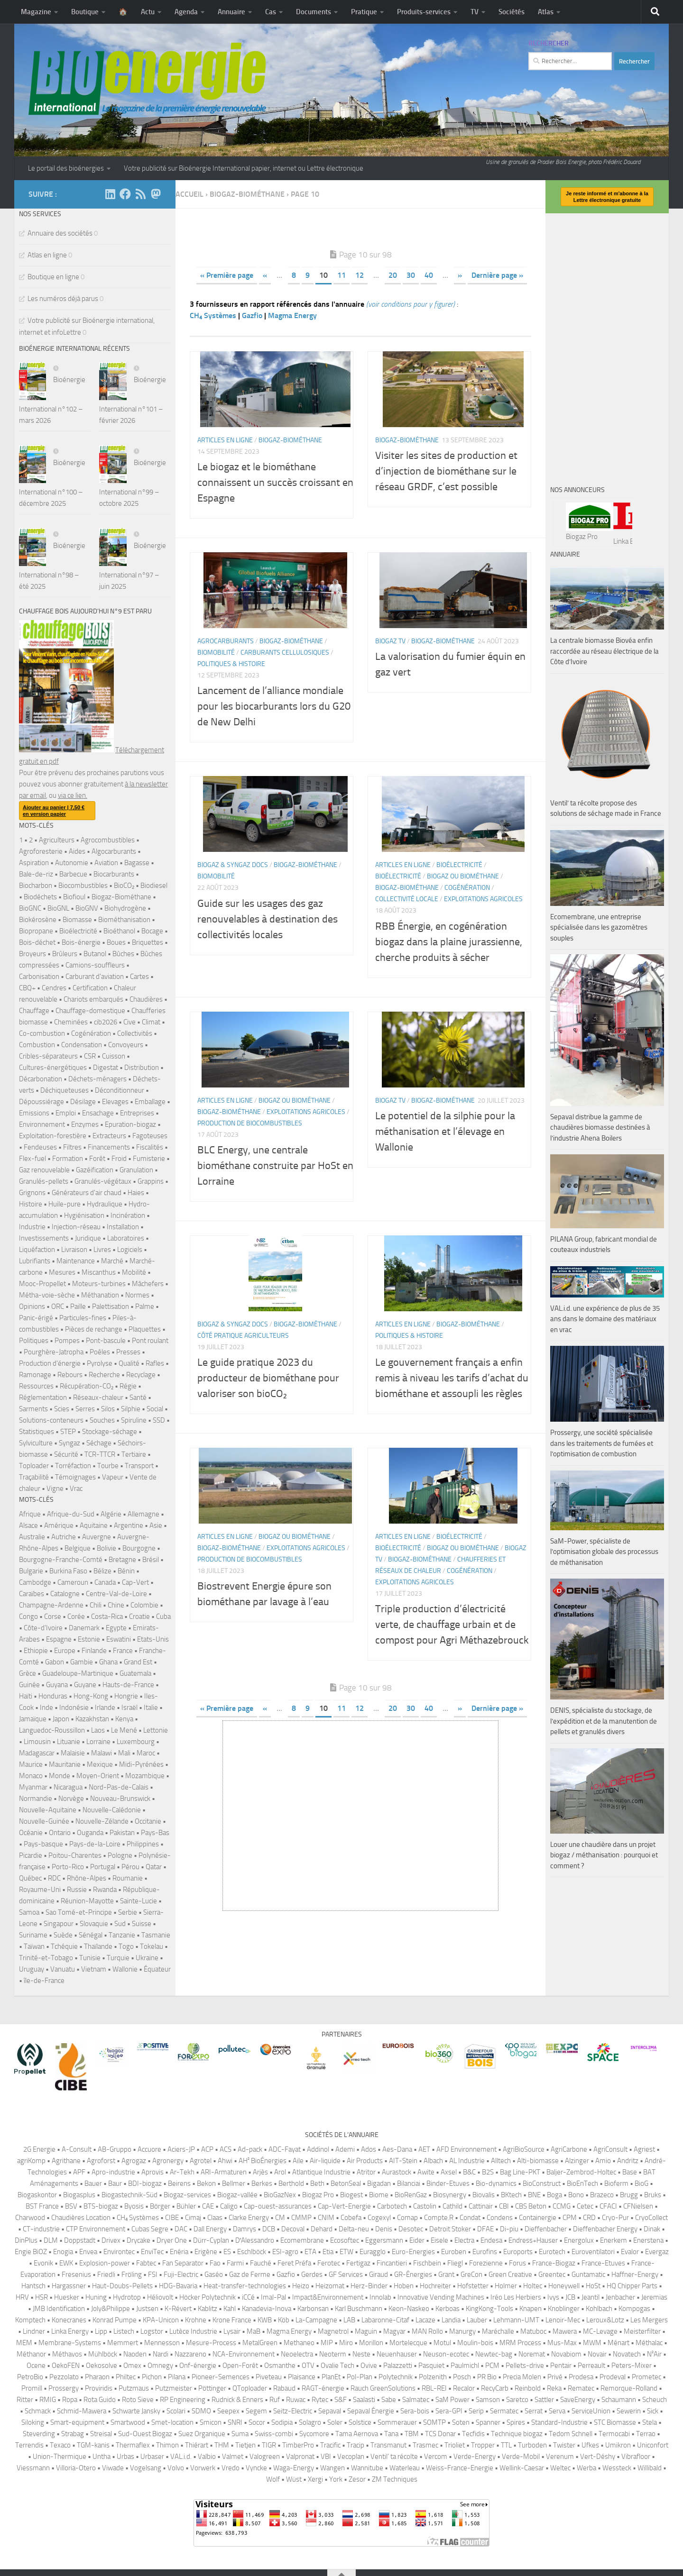 This screenshot has width=683, height=2576. Describe the element at coordinates (520, 2342) in the screenshot. I see `MRM Process` at that location.